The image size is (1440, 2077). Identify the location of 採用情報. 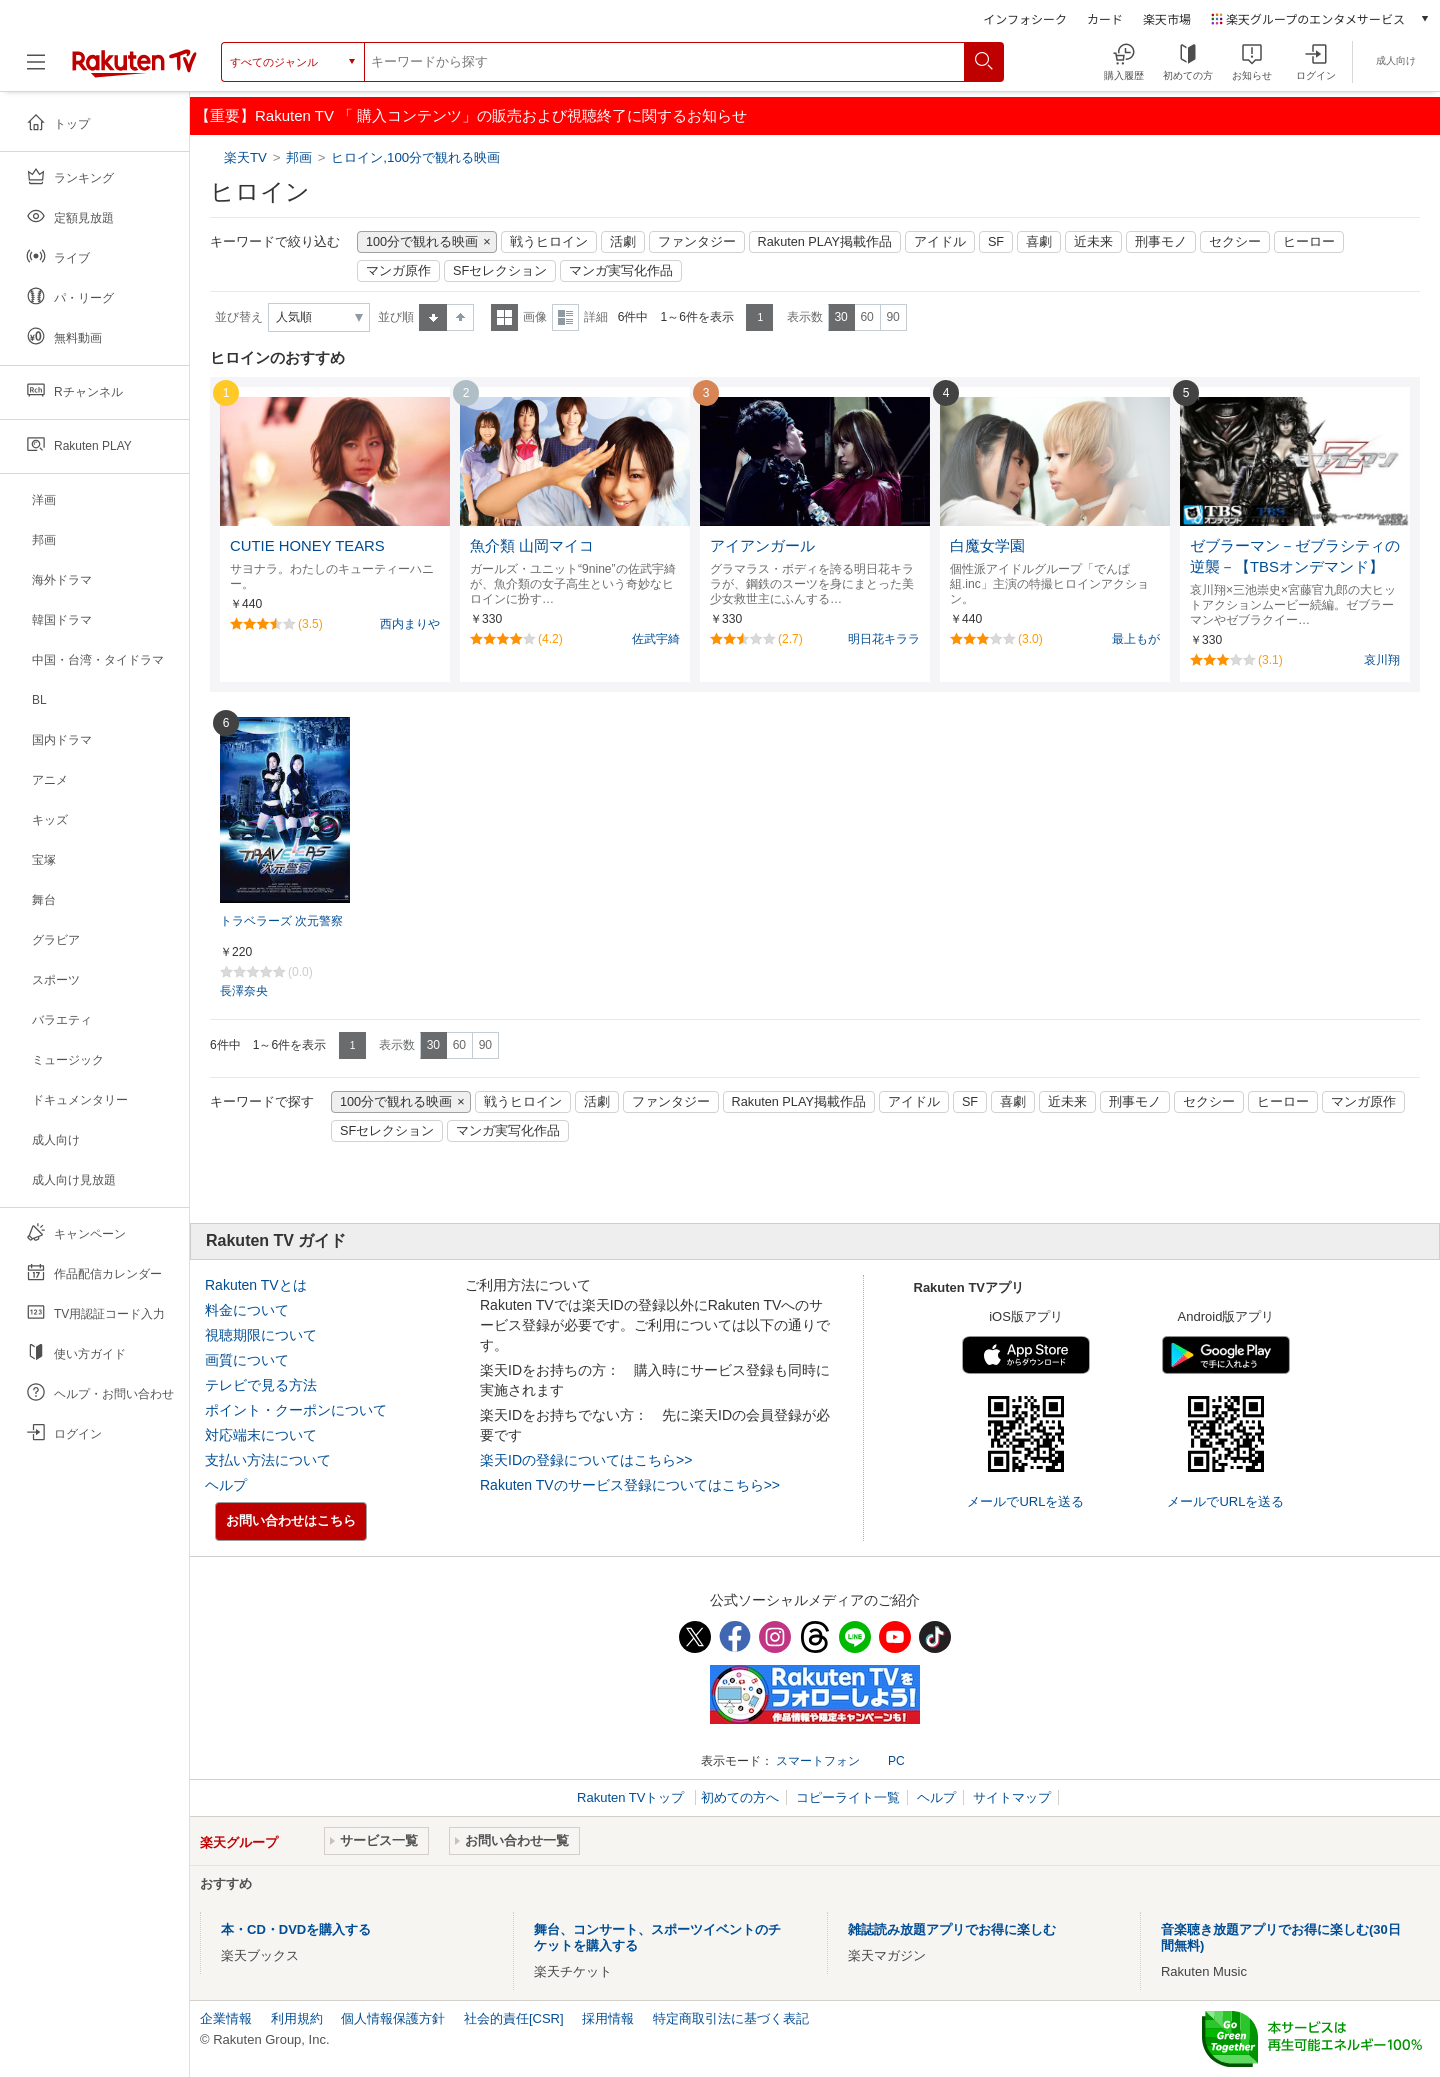
(608, 2018).